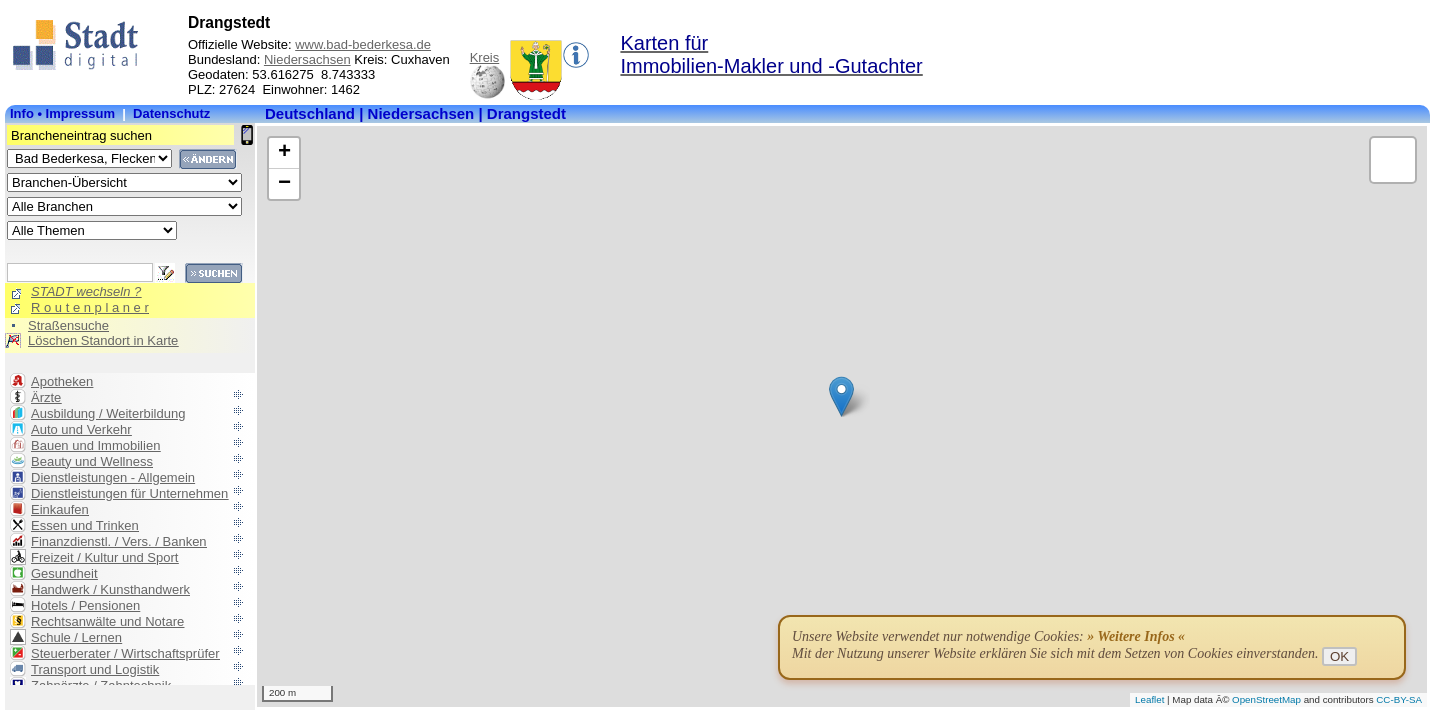  I want to click on Kreis, so click(485, 57).